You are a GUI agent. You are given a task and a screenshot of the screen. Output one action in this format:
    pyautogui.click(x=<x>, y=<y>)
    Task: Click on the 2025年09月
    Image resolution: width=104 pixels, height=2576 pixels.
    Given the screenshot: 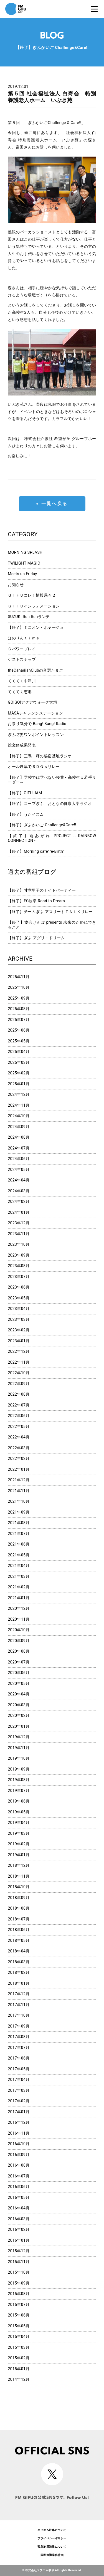 What is the action you would take?
    pyautogui.click(x=19, y=998)
    